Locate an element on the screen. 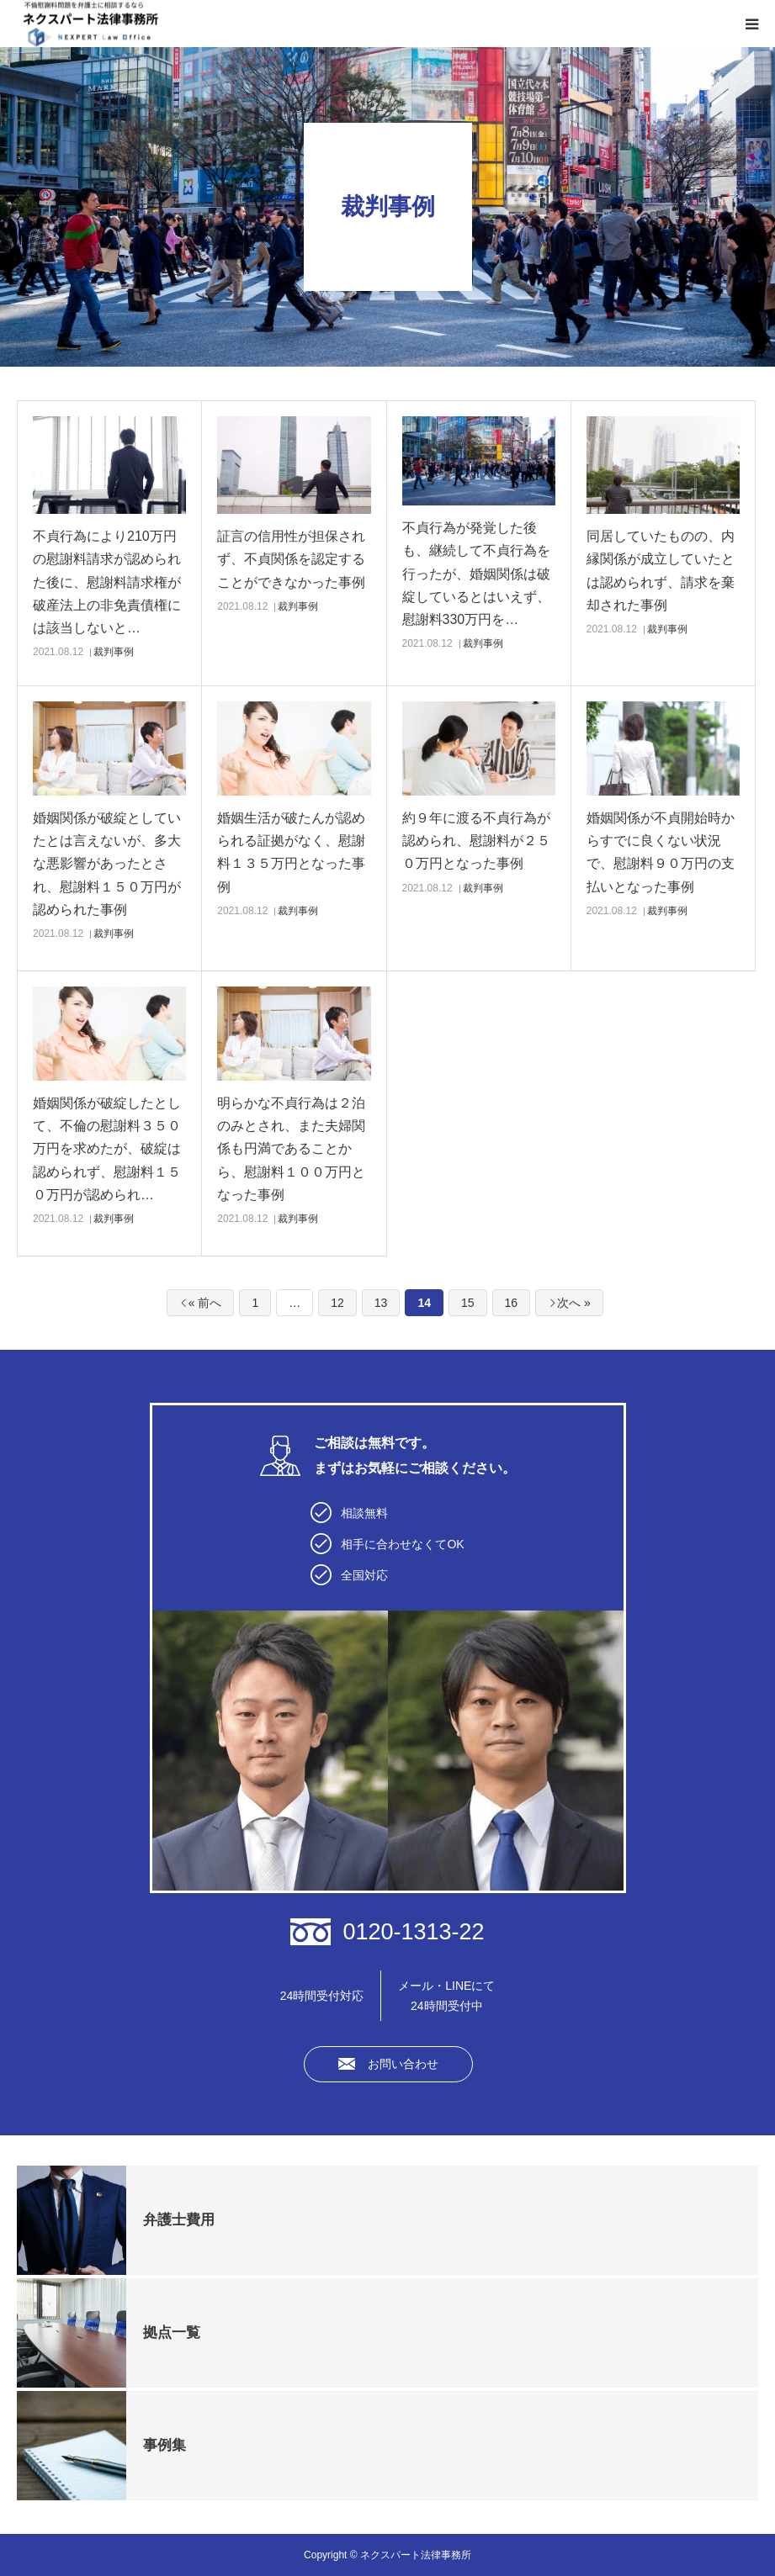 This screenshot has height=2576, width=775. 婚姻関係が不貞開始時からすでに良くない状況で、慰謝料９０万円の支払いとなった事例 is located at coordinates (661, 852).